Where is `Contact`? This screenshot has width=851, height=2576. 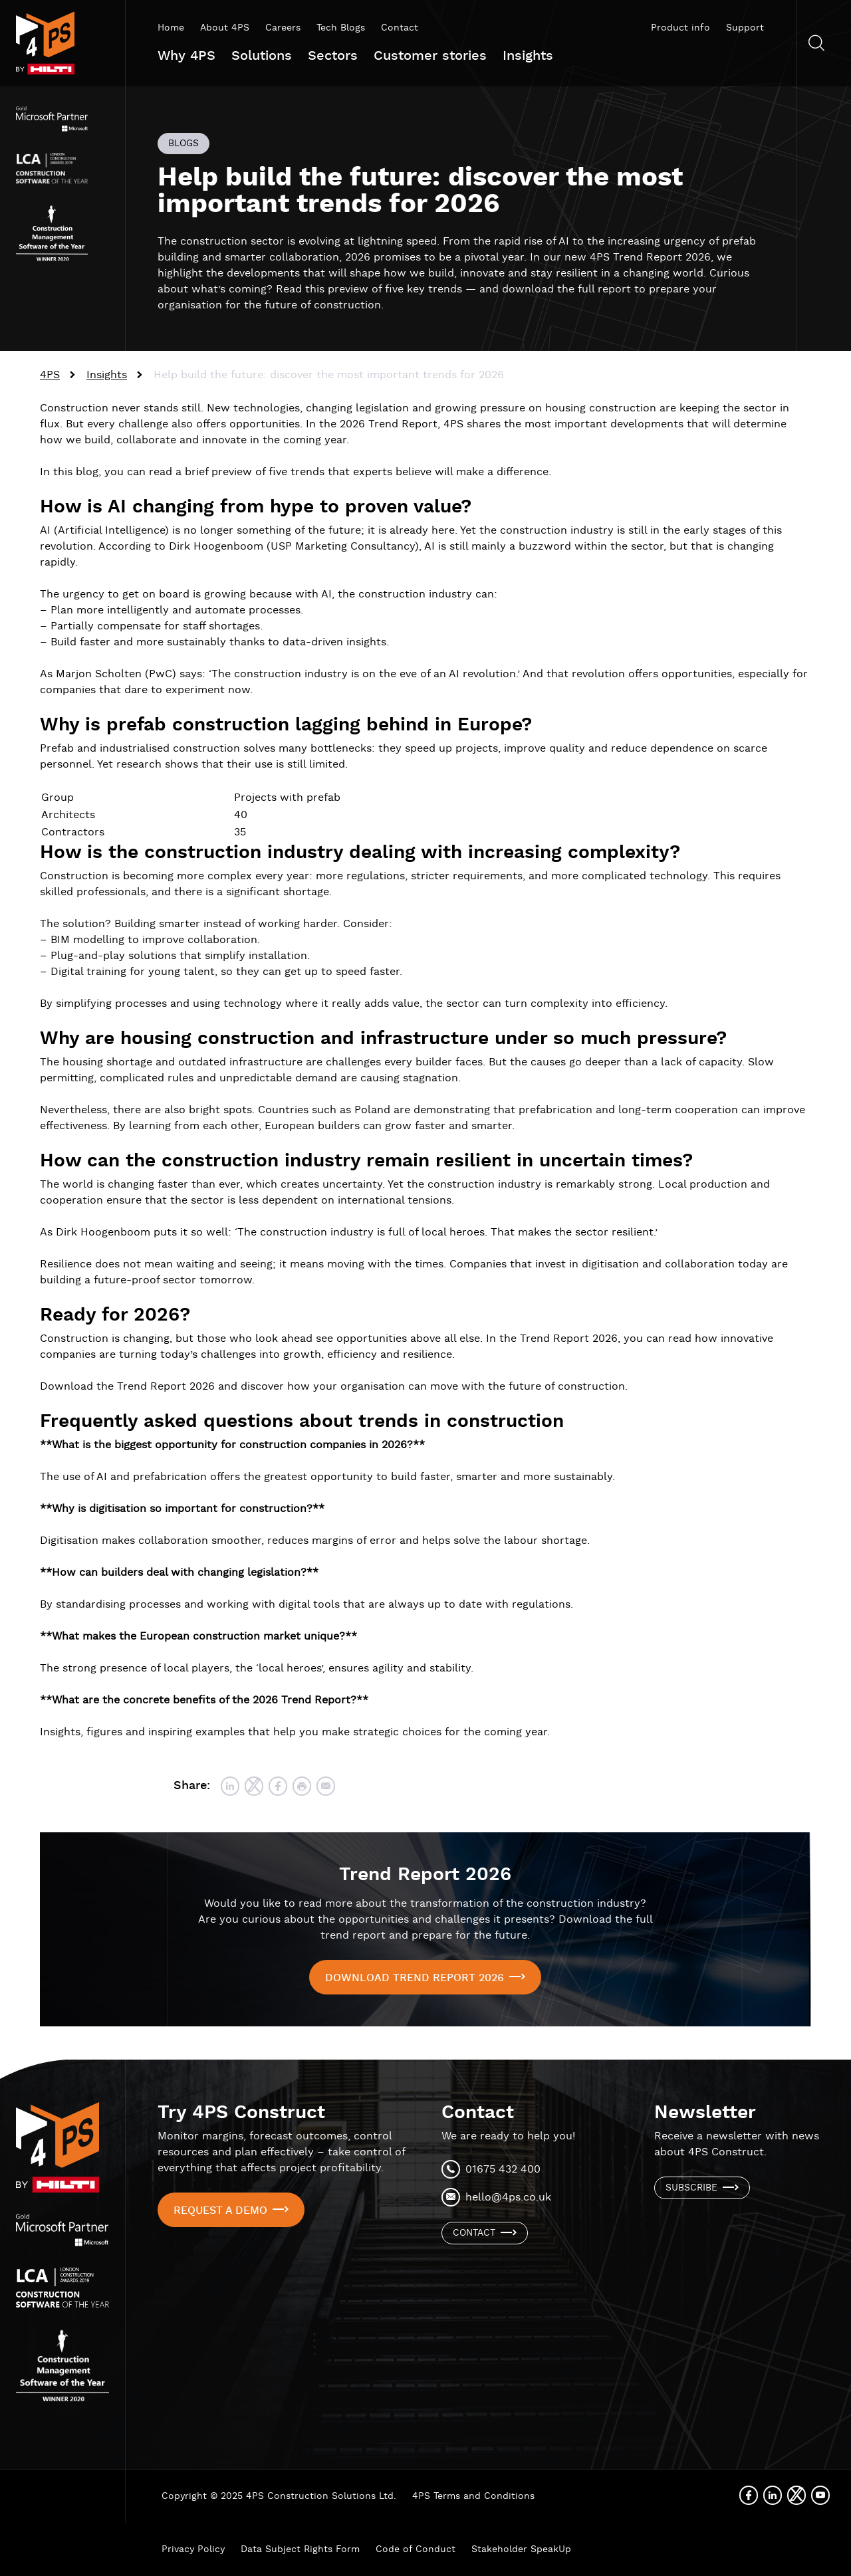 Contact is located at coordinates (399, 28).